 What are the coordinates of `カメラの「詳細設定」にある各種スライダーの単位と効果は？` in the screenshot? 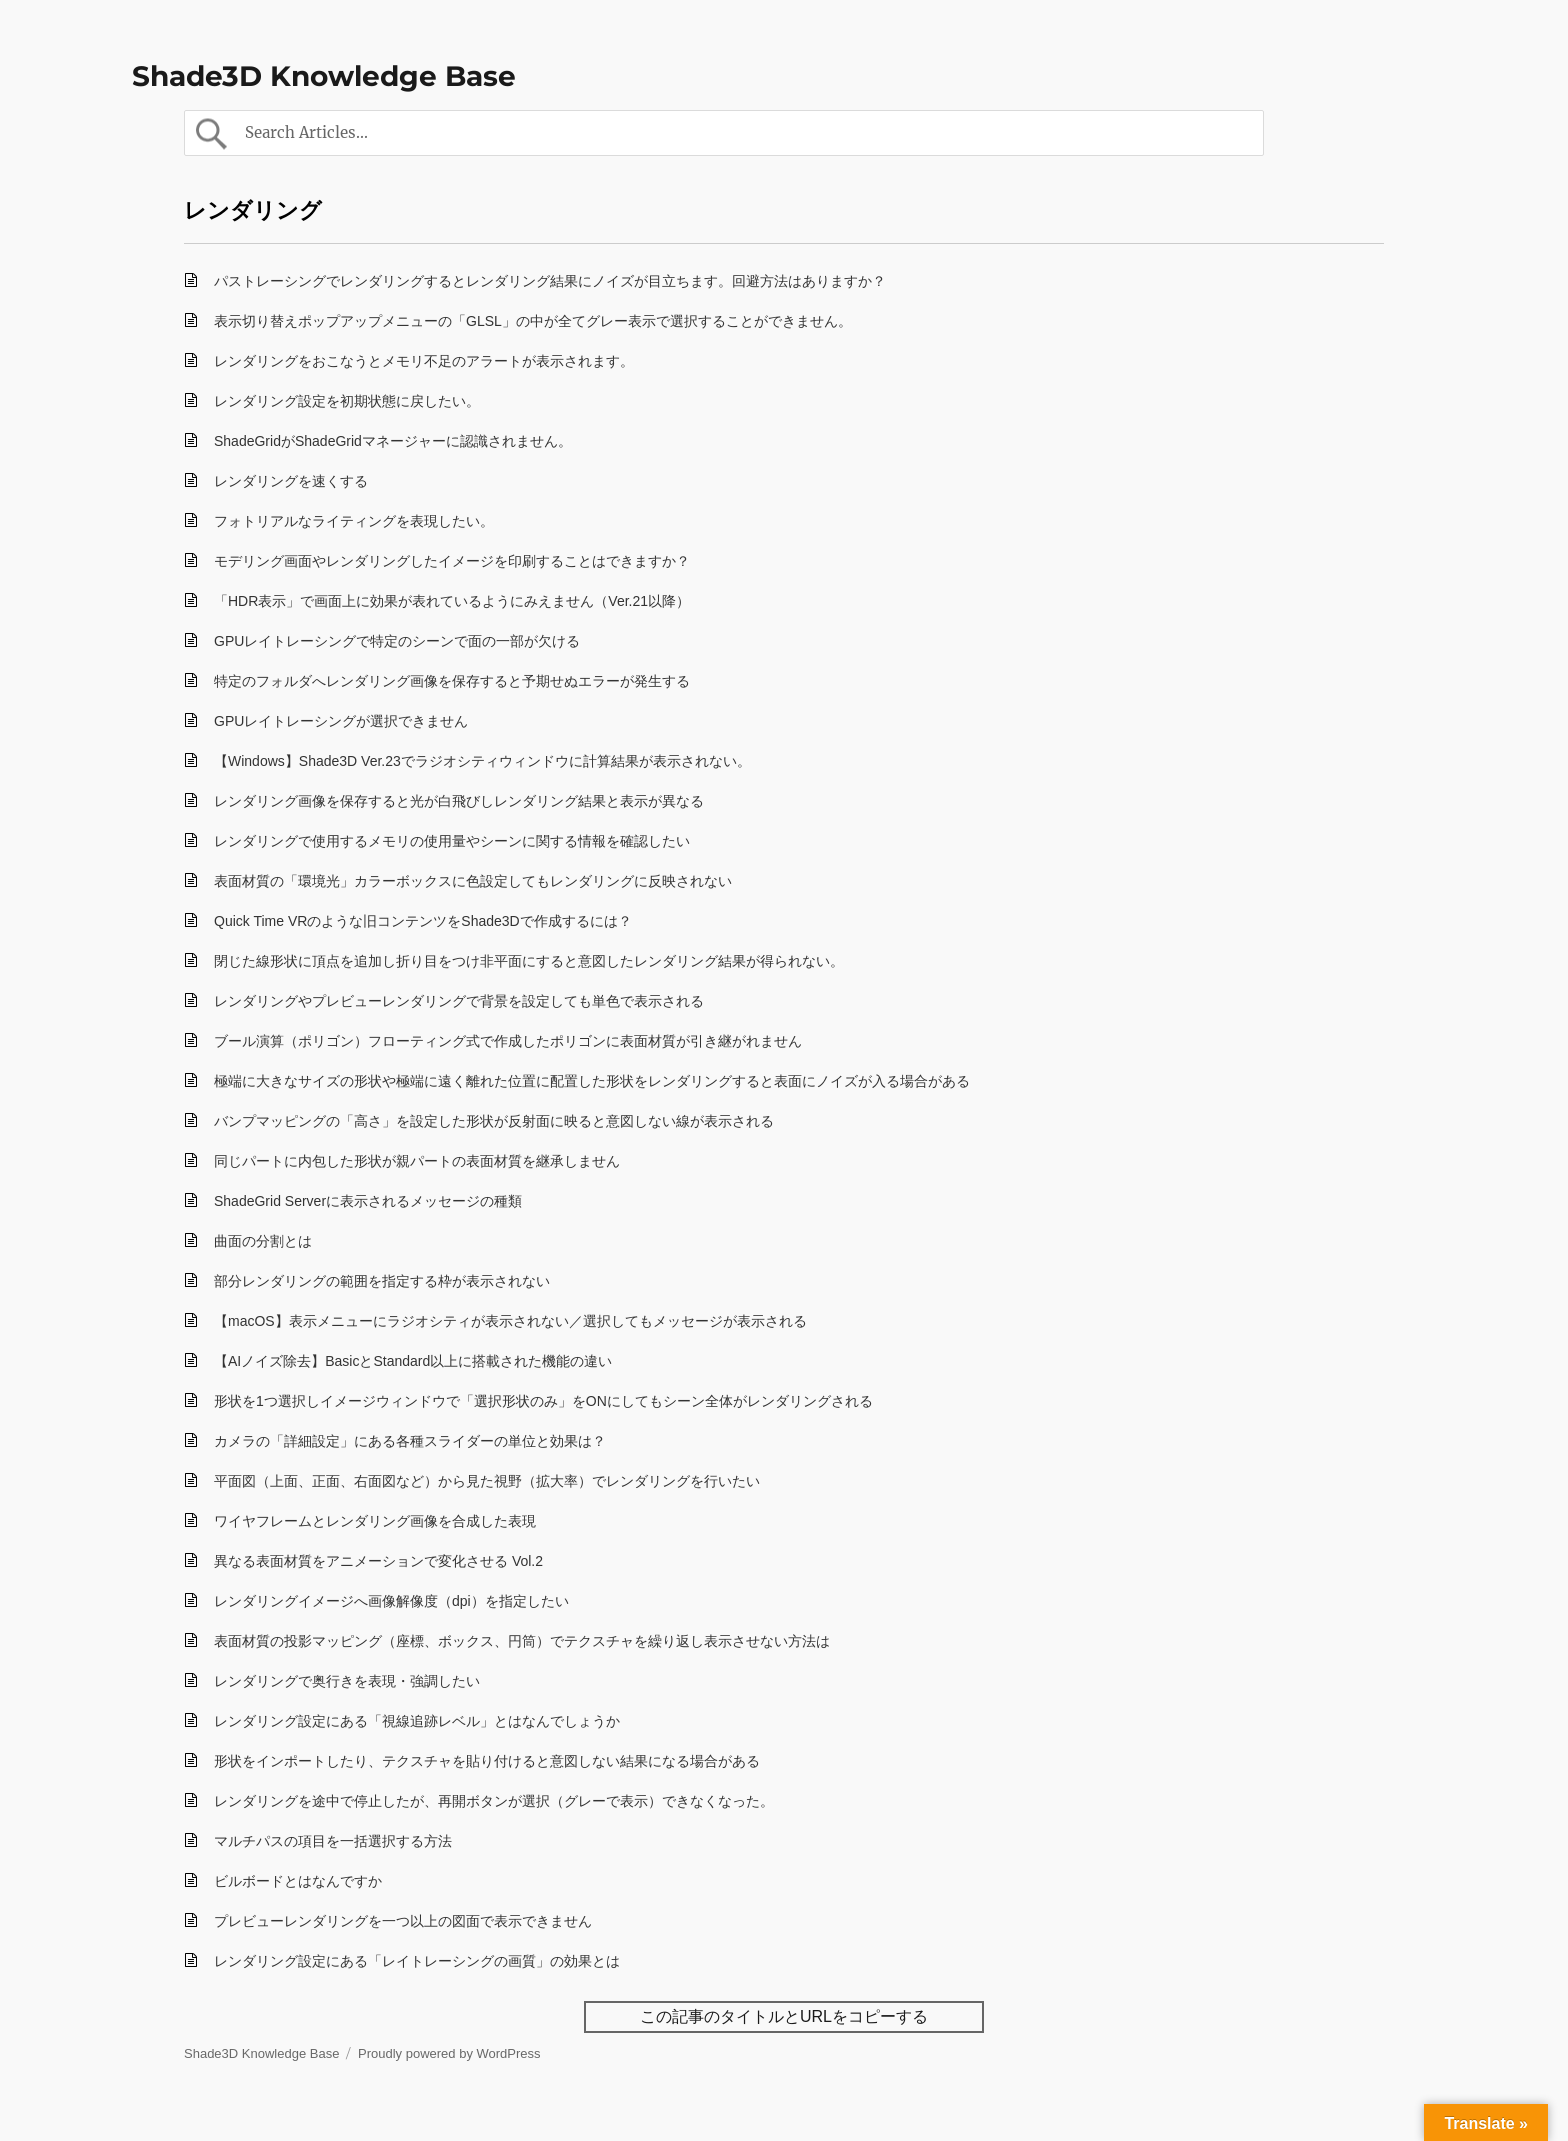 It's located at (410, 1441).